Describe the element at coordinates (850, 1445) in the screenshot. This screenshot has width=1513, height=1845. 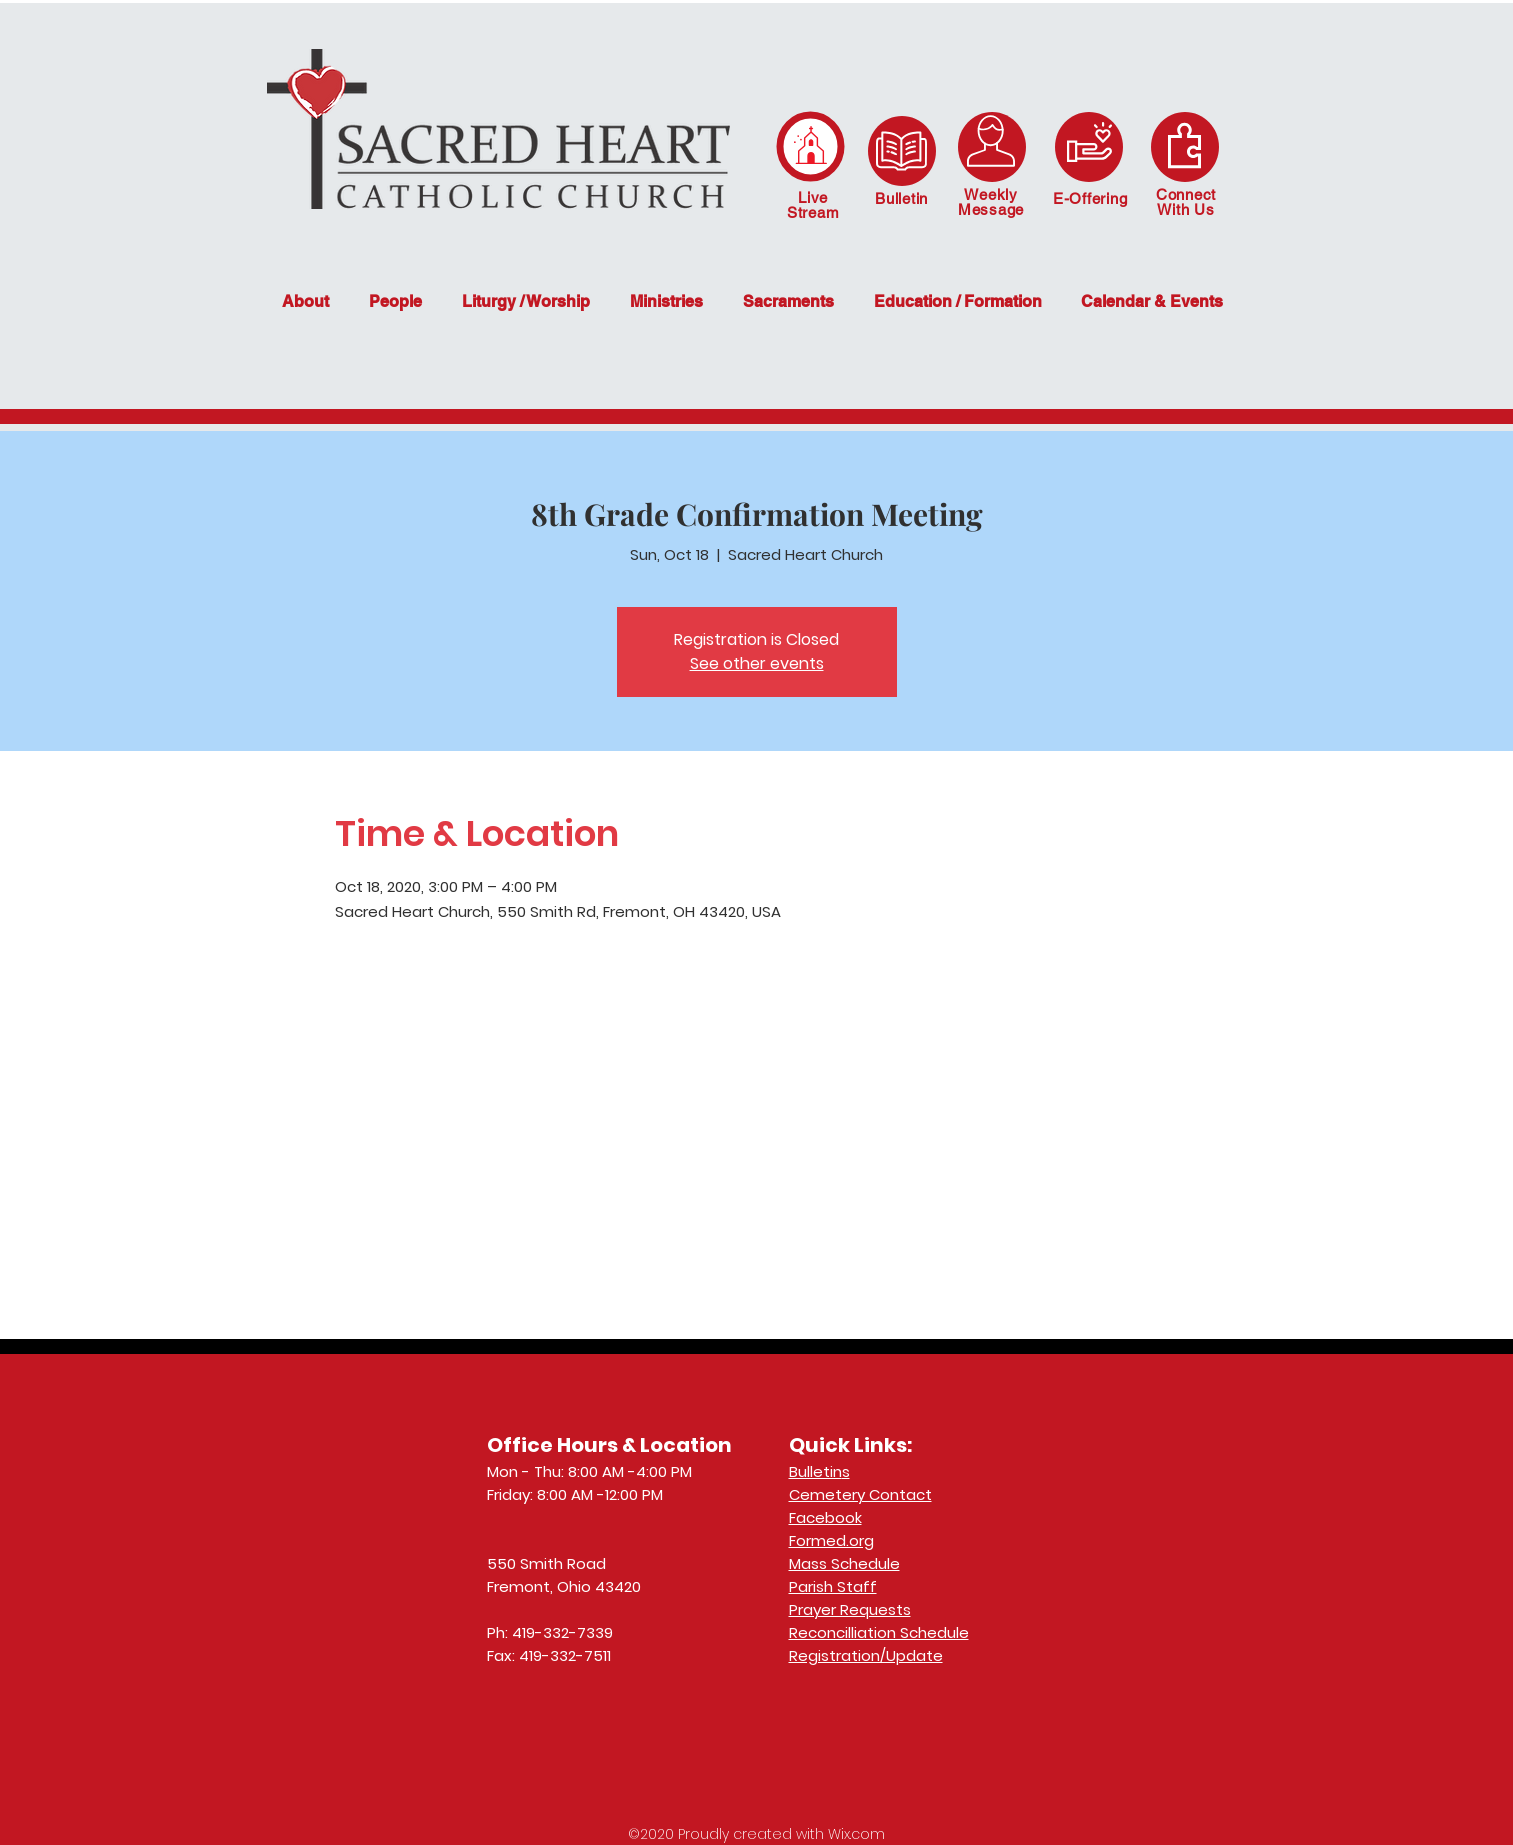
I see `Quick Links:` at that location.